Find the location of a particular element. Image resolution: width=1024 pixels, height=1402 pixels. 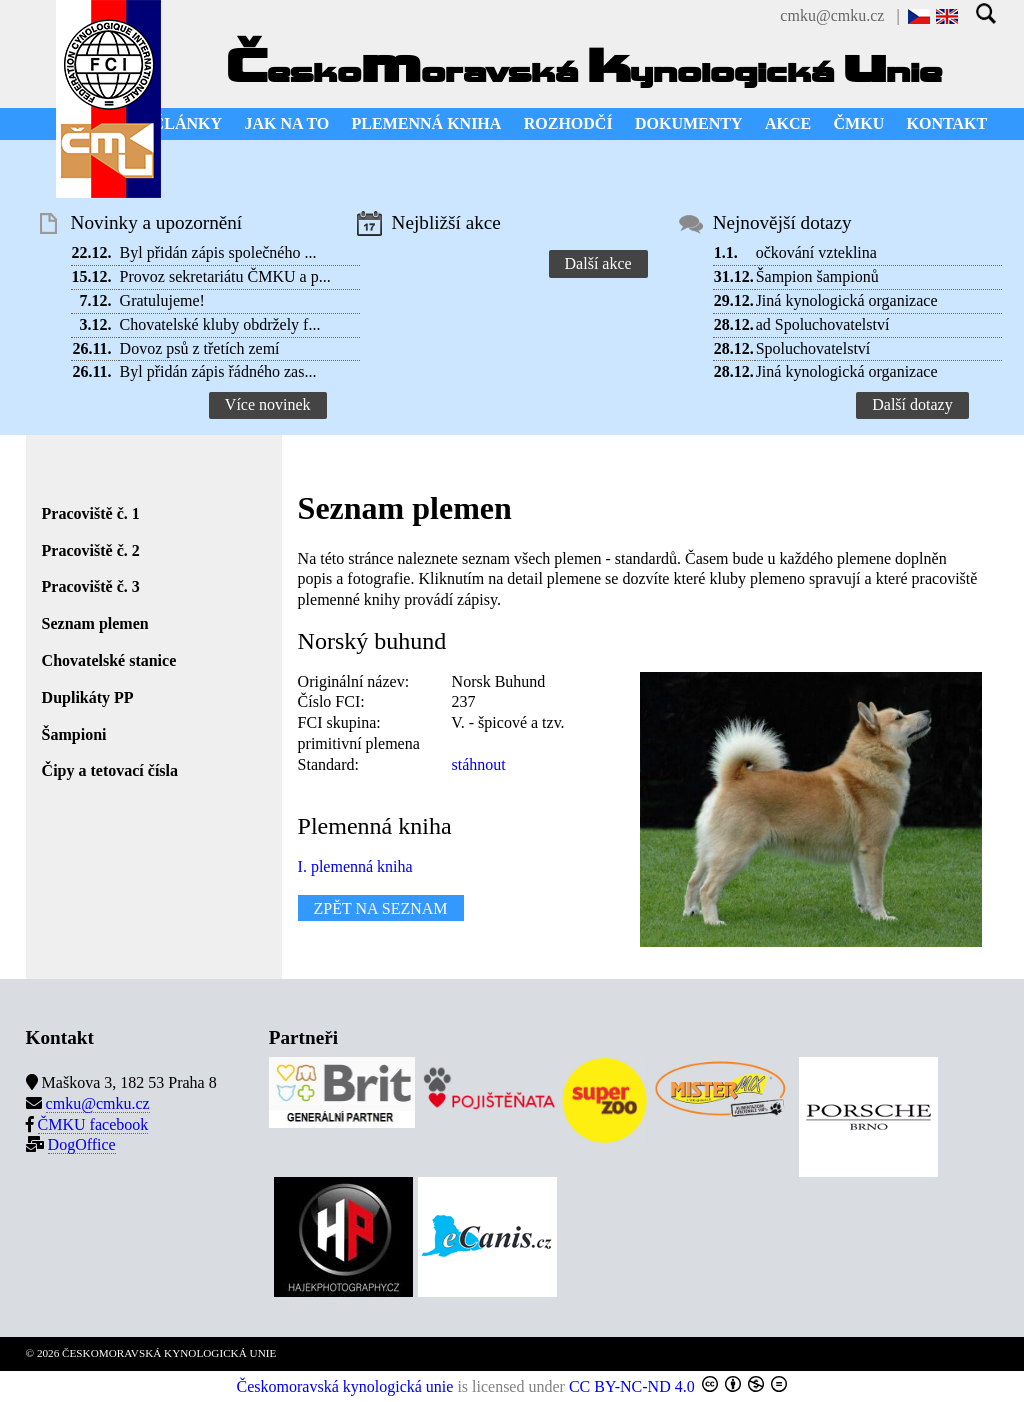

Gratulujeme! is located at coordinates (162, 300).